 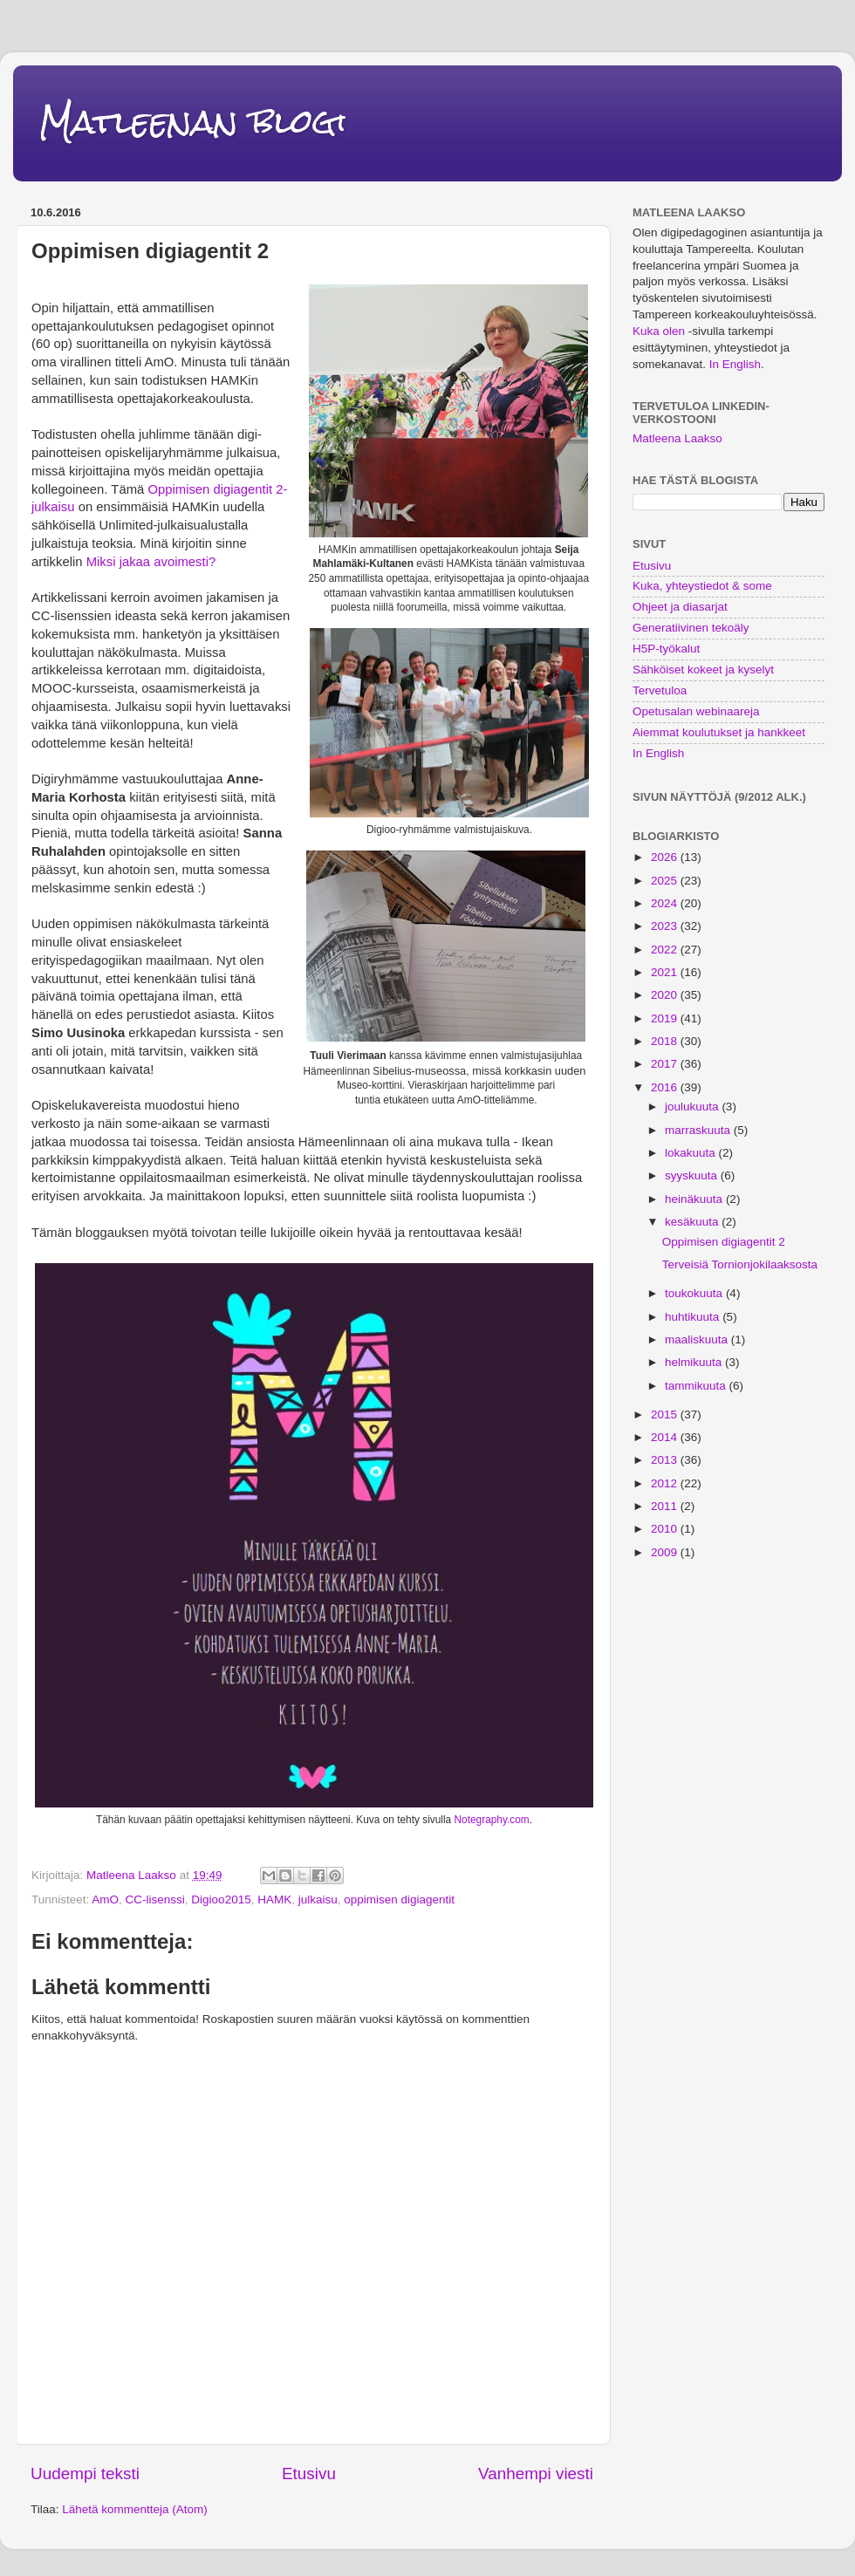 I want to click on Terveisiä Tornionjokilaaksosta, so click(x=739, y=1264).